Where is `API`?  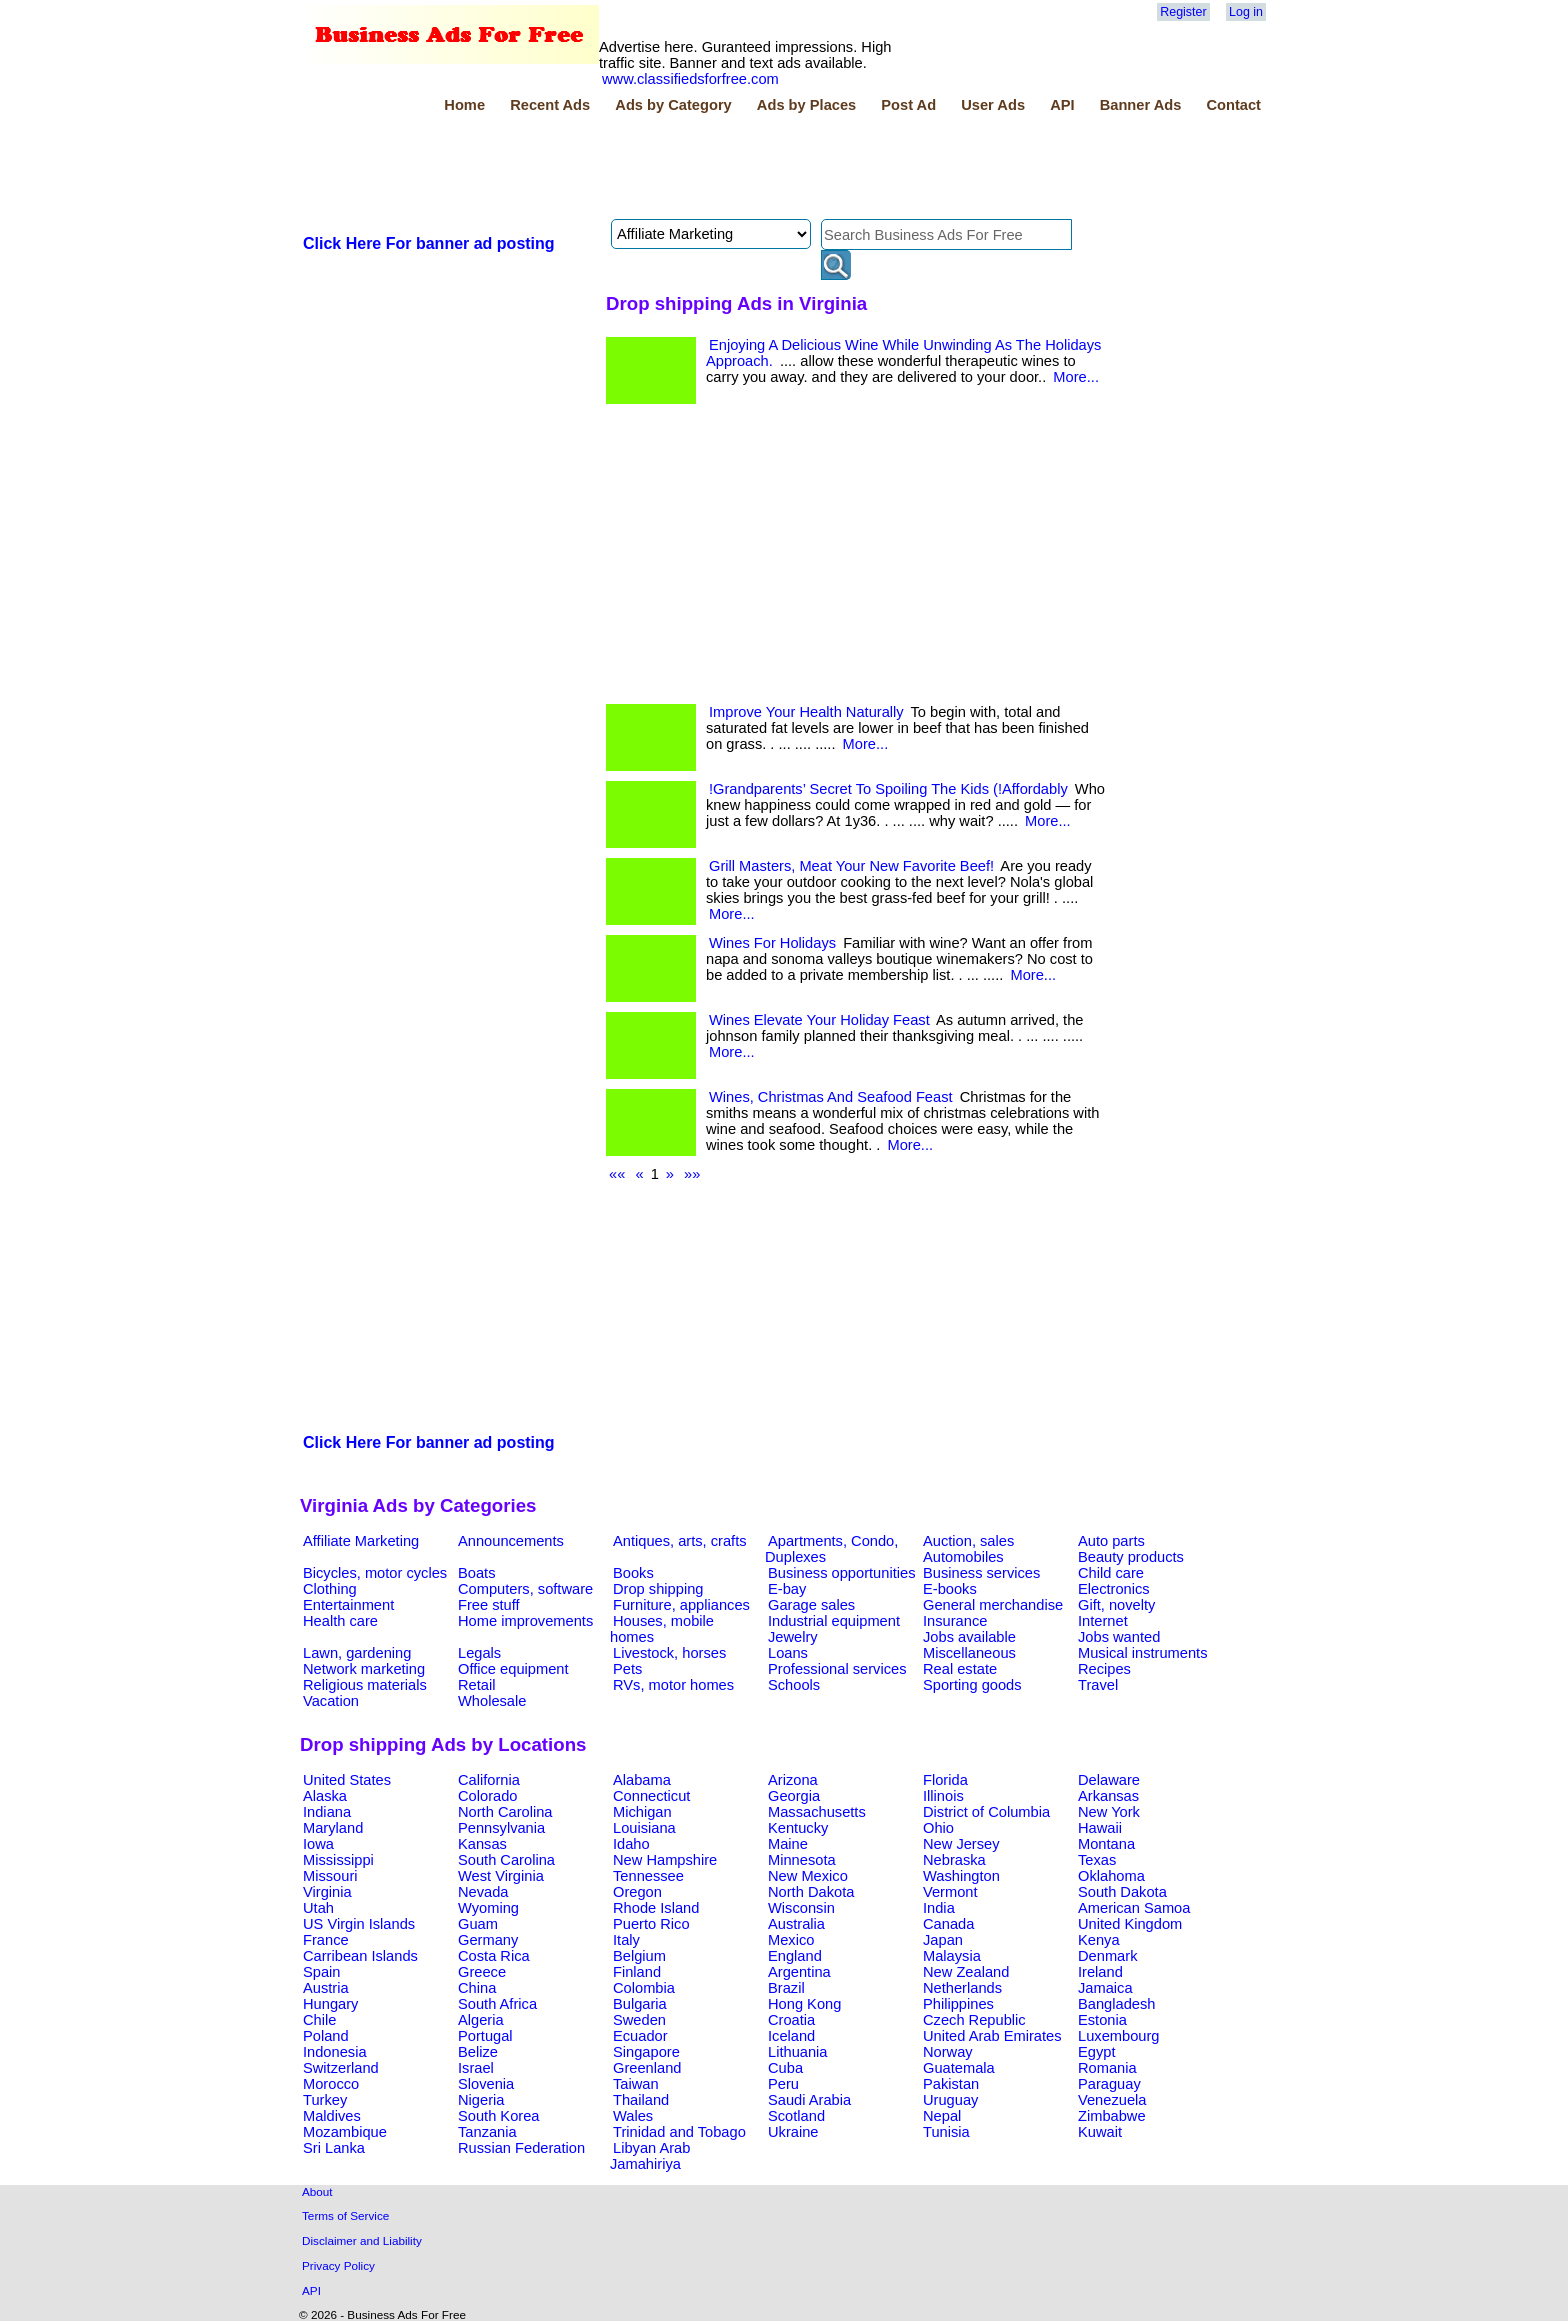
API is located at coordinates (1062, 105).